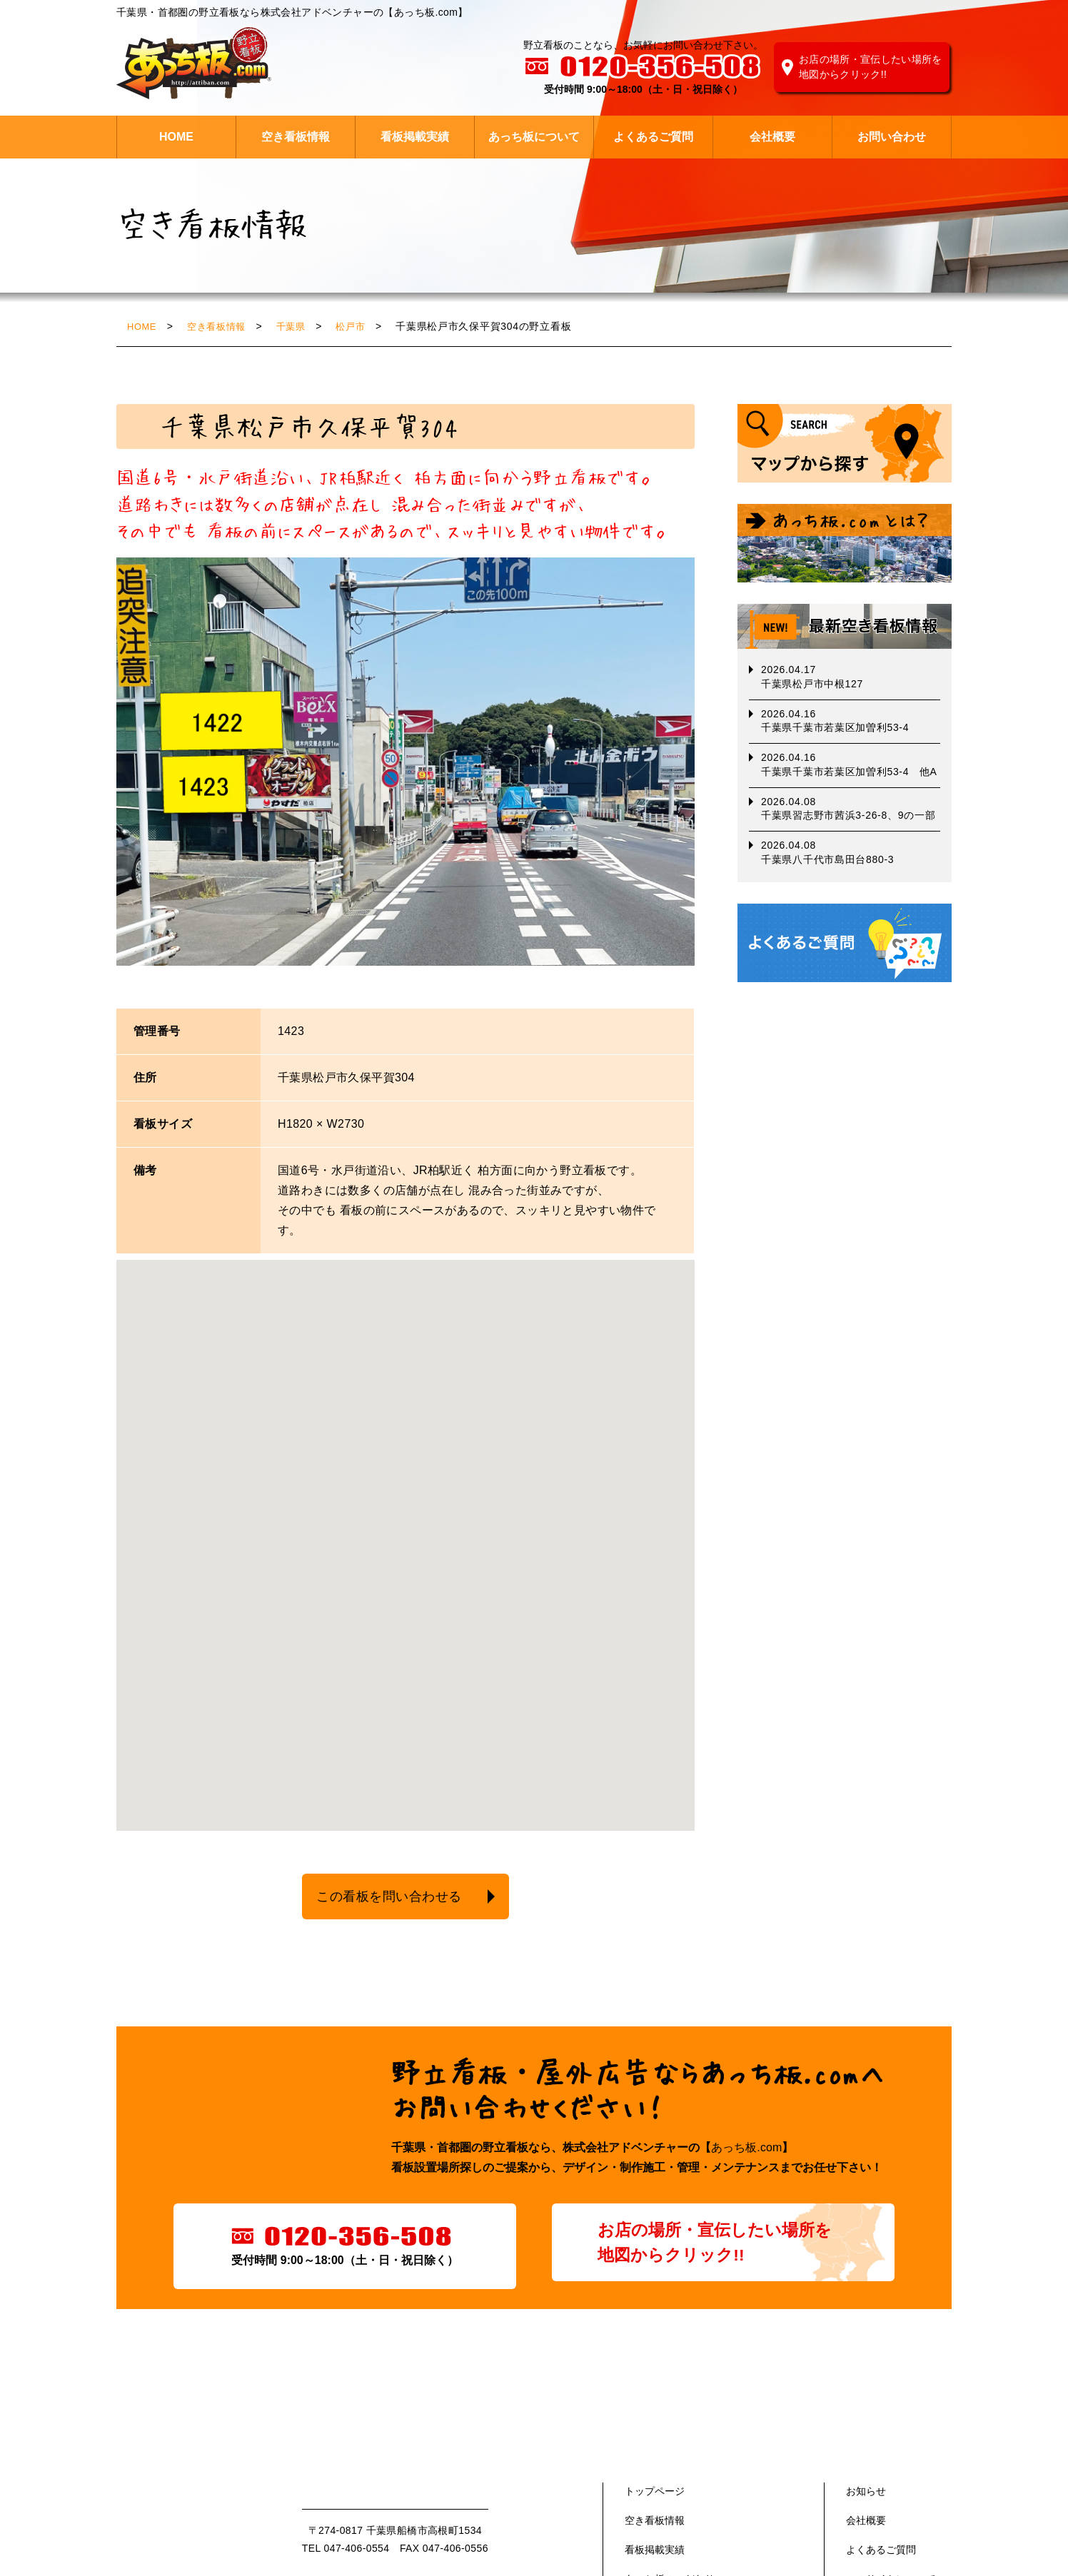  Describe the element at coordinates (415, 137) in the screenshot. I see `看板掲載実績` at that location.